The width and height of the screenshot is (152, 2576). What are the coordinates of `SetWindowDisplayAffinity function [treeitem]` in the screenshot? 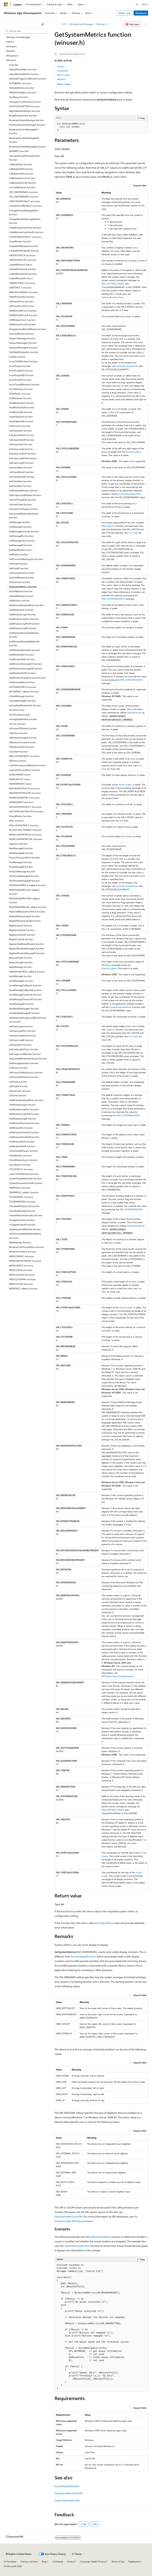 It's located at (26, 1100).